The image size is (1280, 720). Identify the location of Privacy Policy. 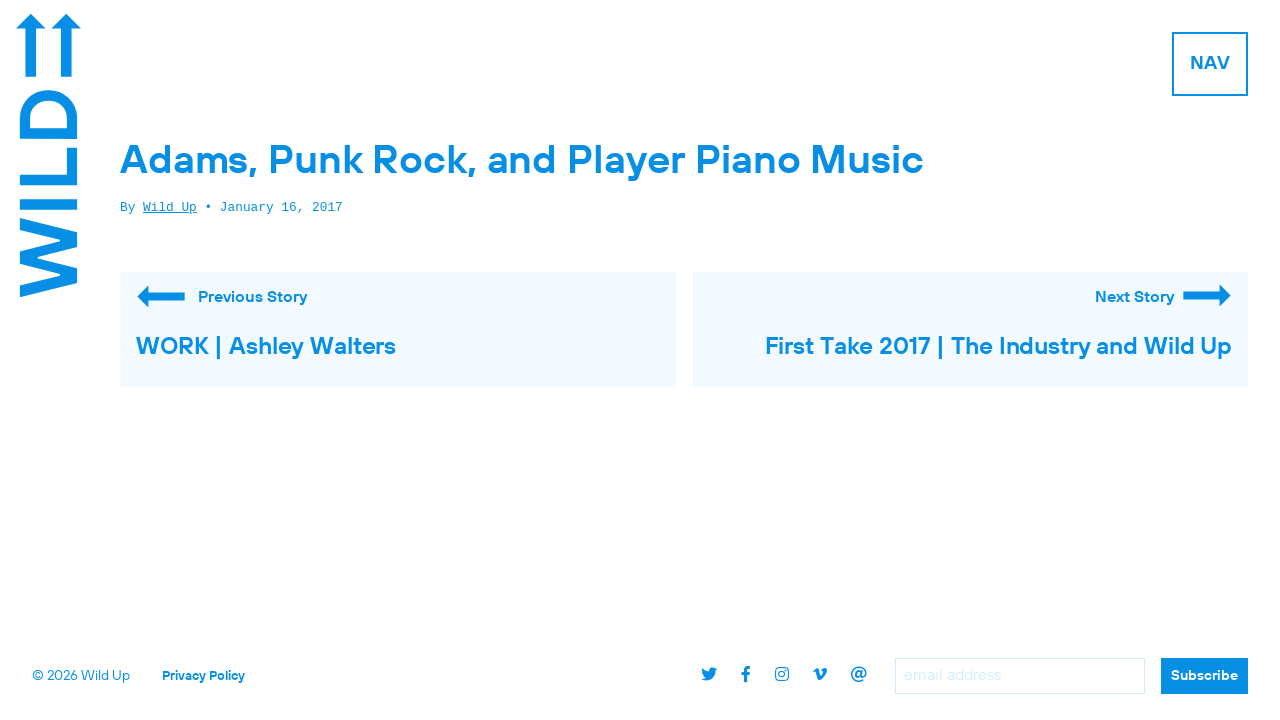
(203, 676).